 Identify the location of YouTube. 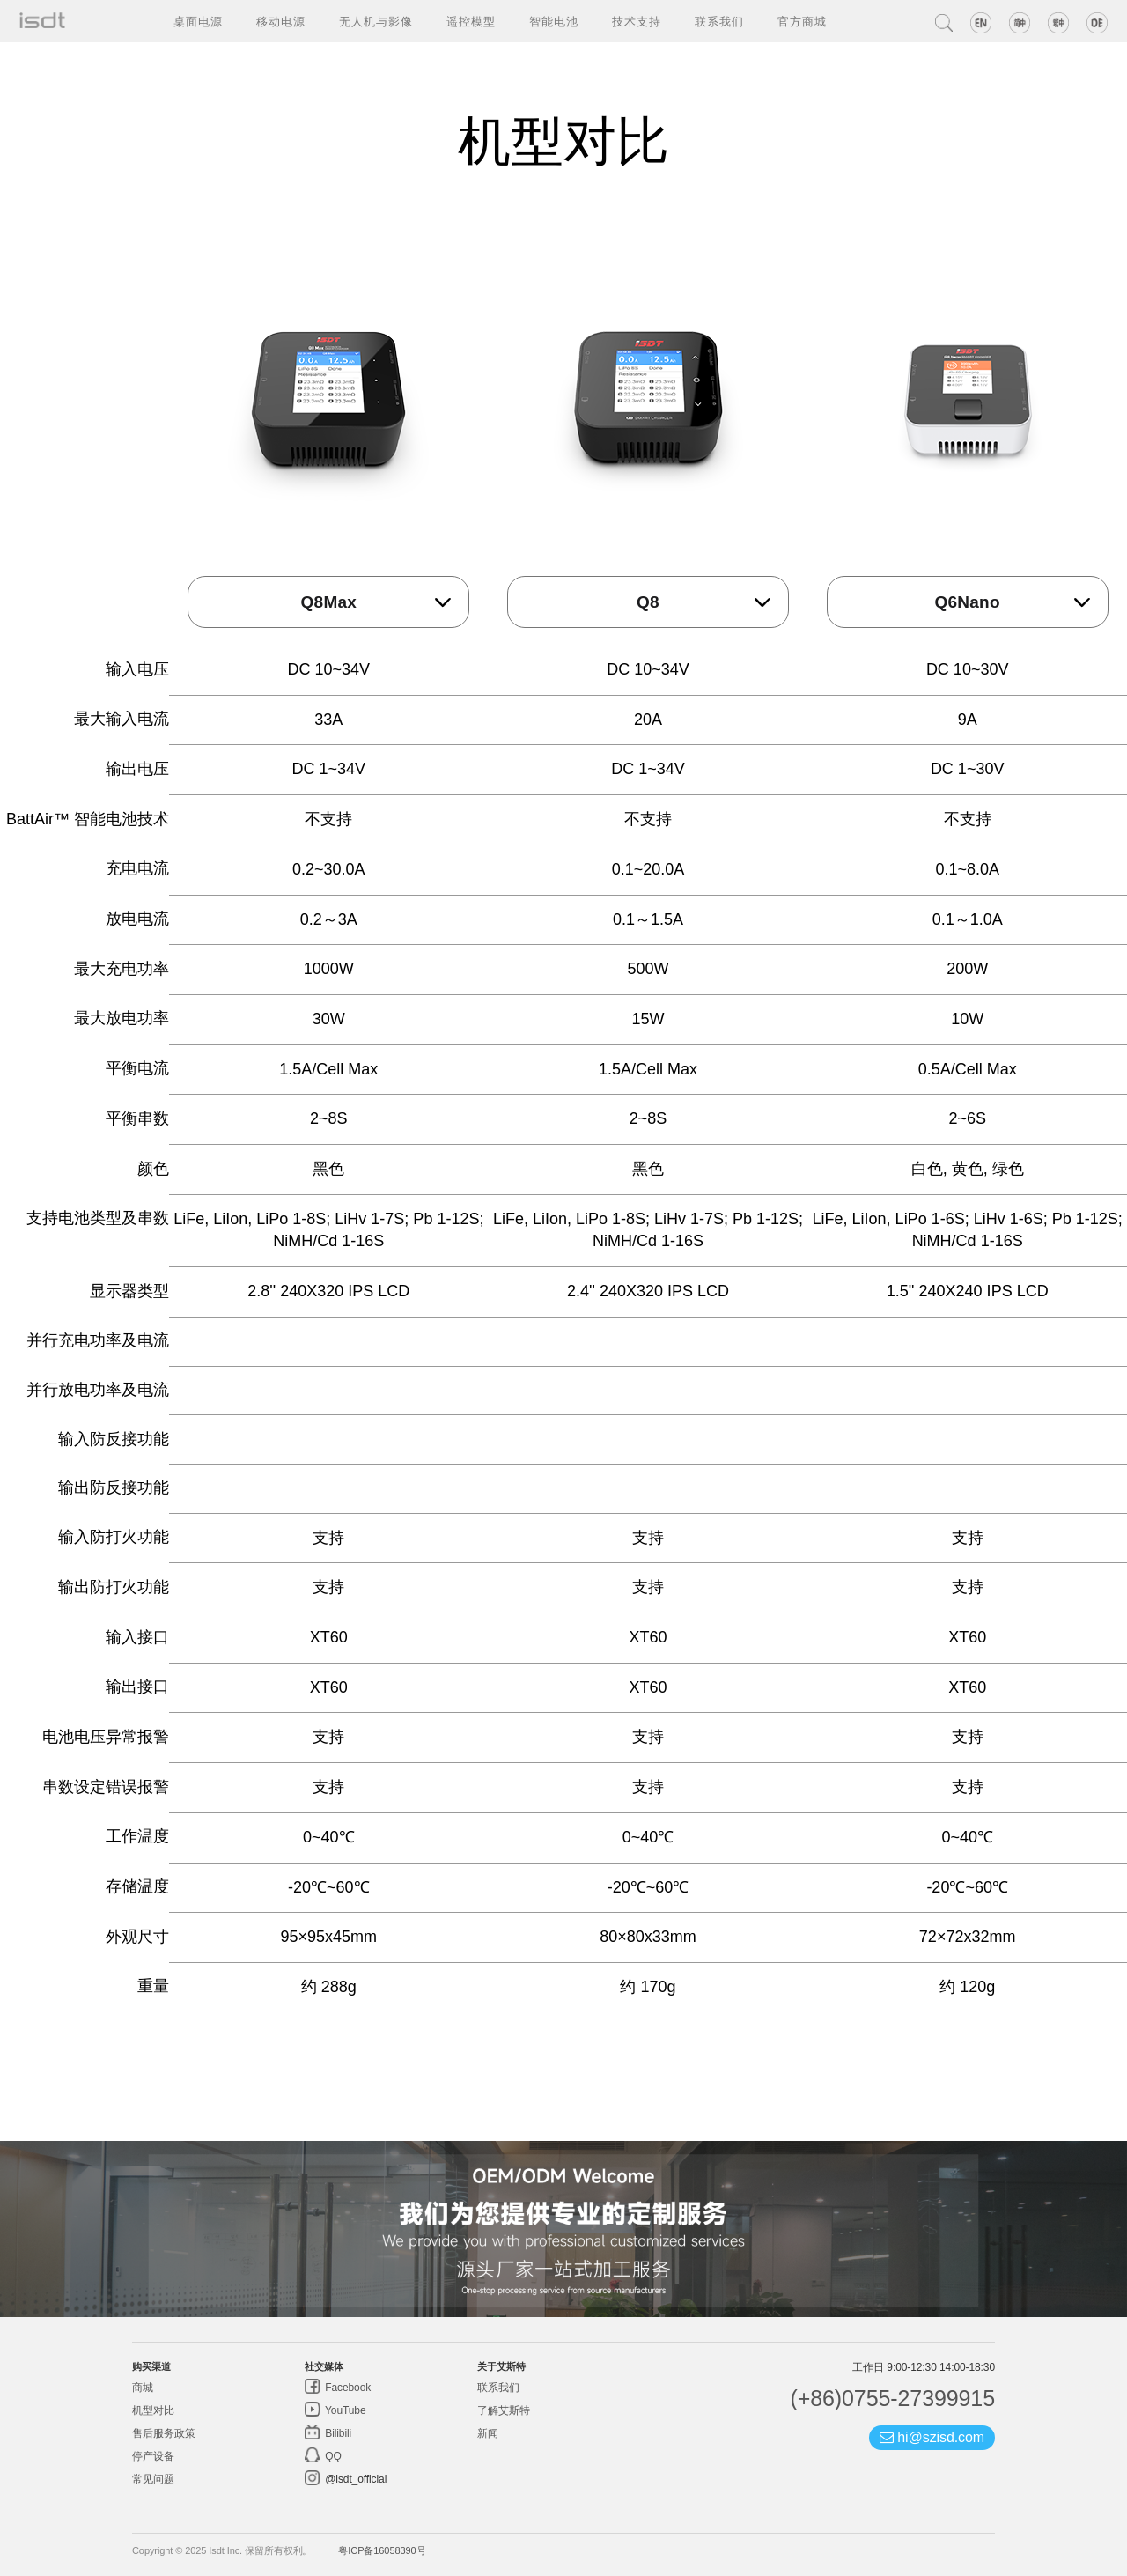
(344, 2410).